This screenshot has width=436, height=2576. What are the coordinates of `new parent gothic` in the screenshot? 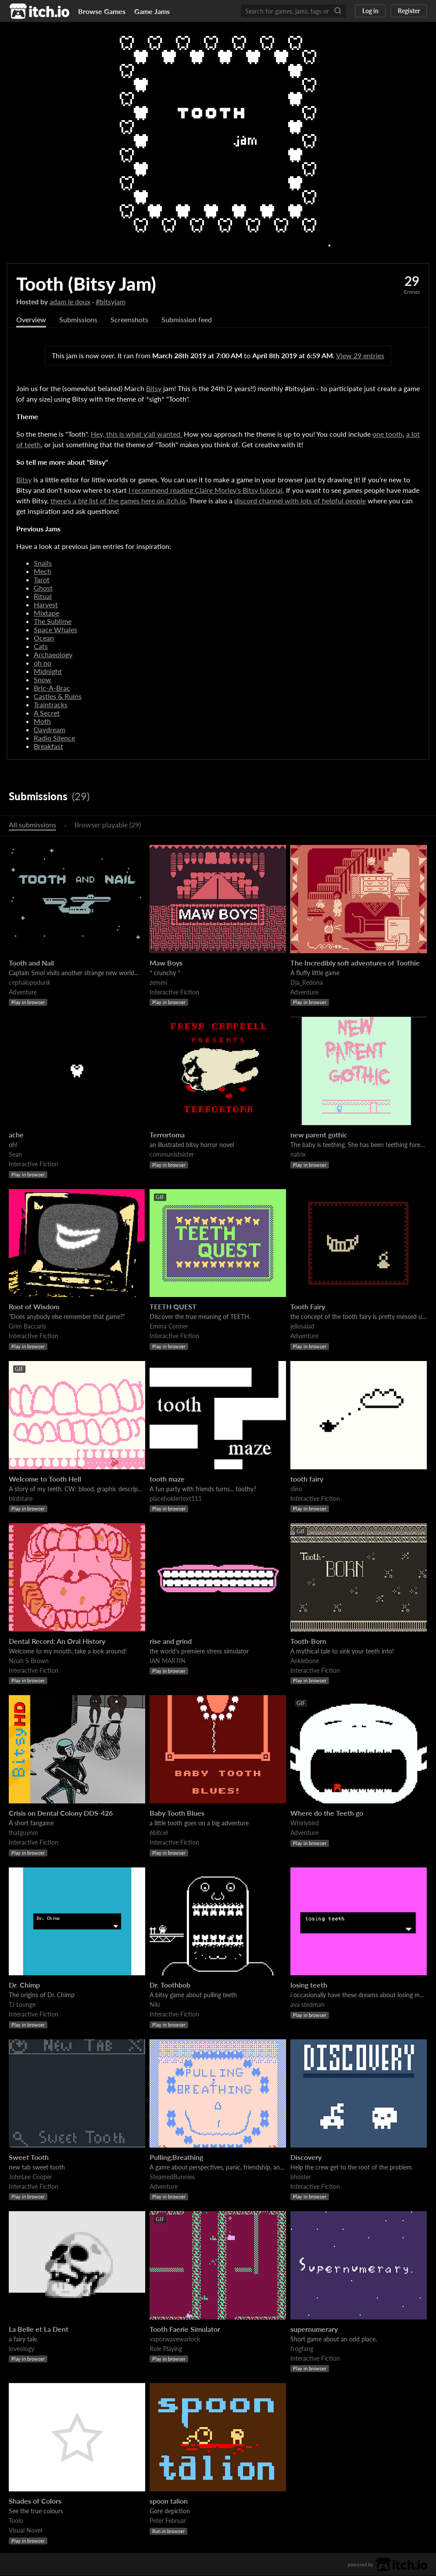 It's located at (318, 1135).